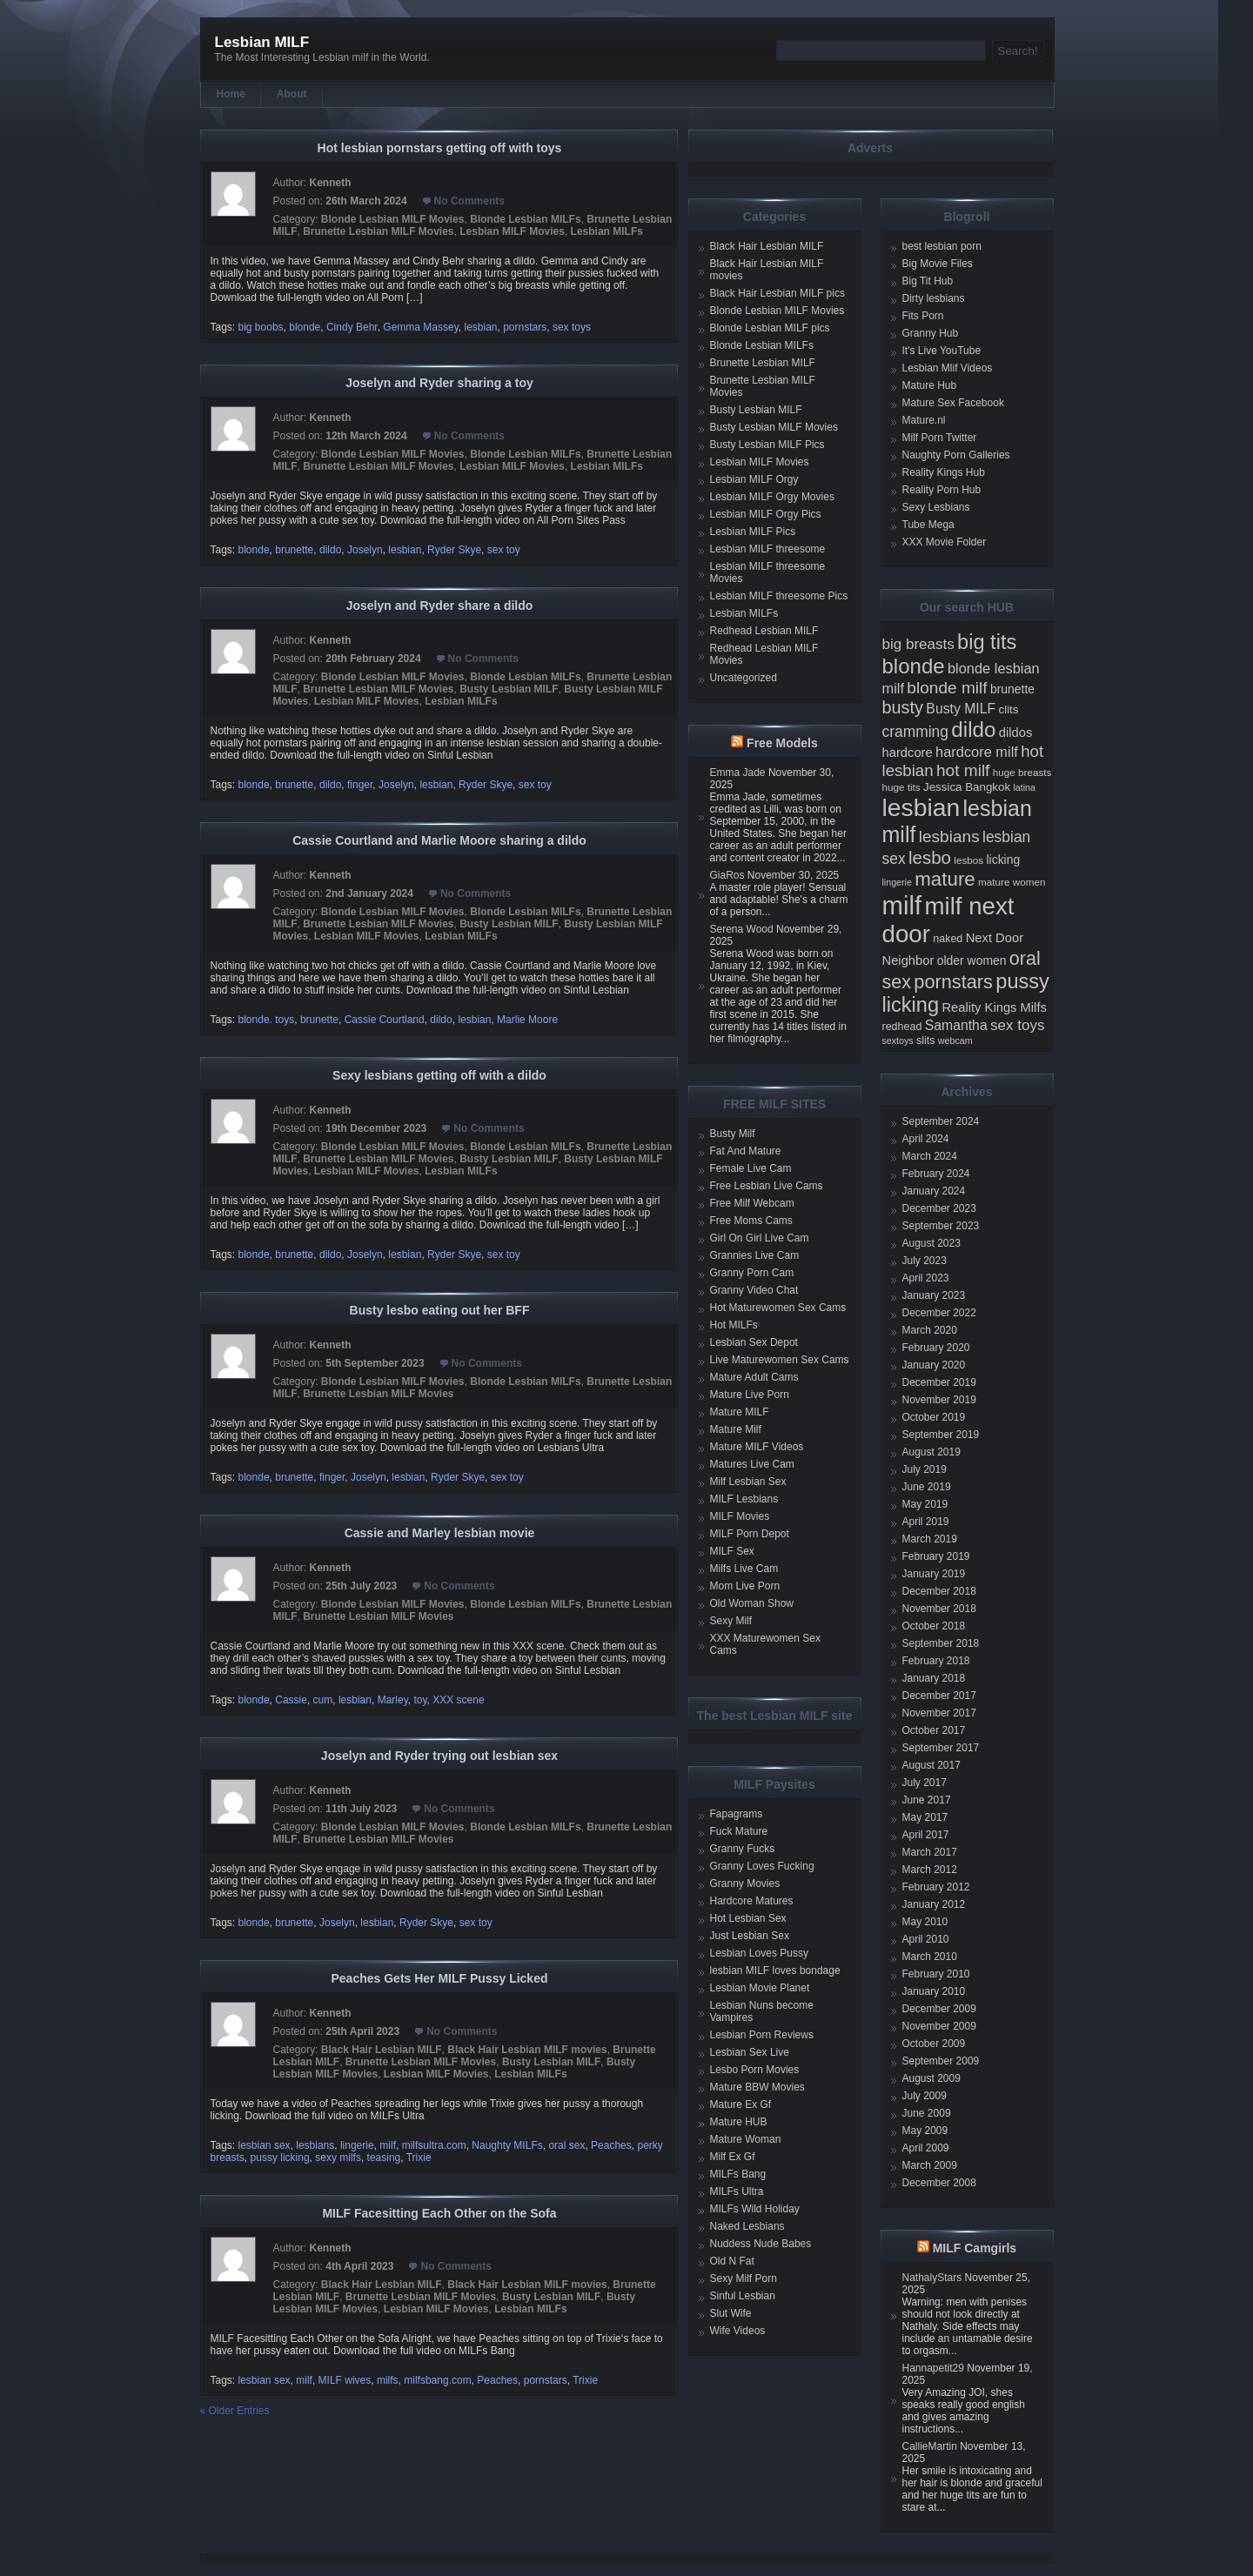 The width and height of the screenshot is (1253, 2576). Describe the element at coordinates (934, 1904) in the screenshot. I see `January 2012` at that location.